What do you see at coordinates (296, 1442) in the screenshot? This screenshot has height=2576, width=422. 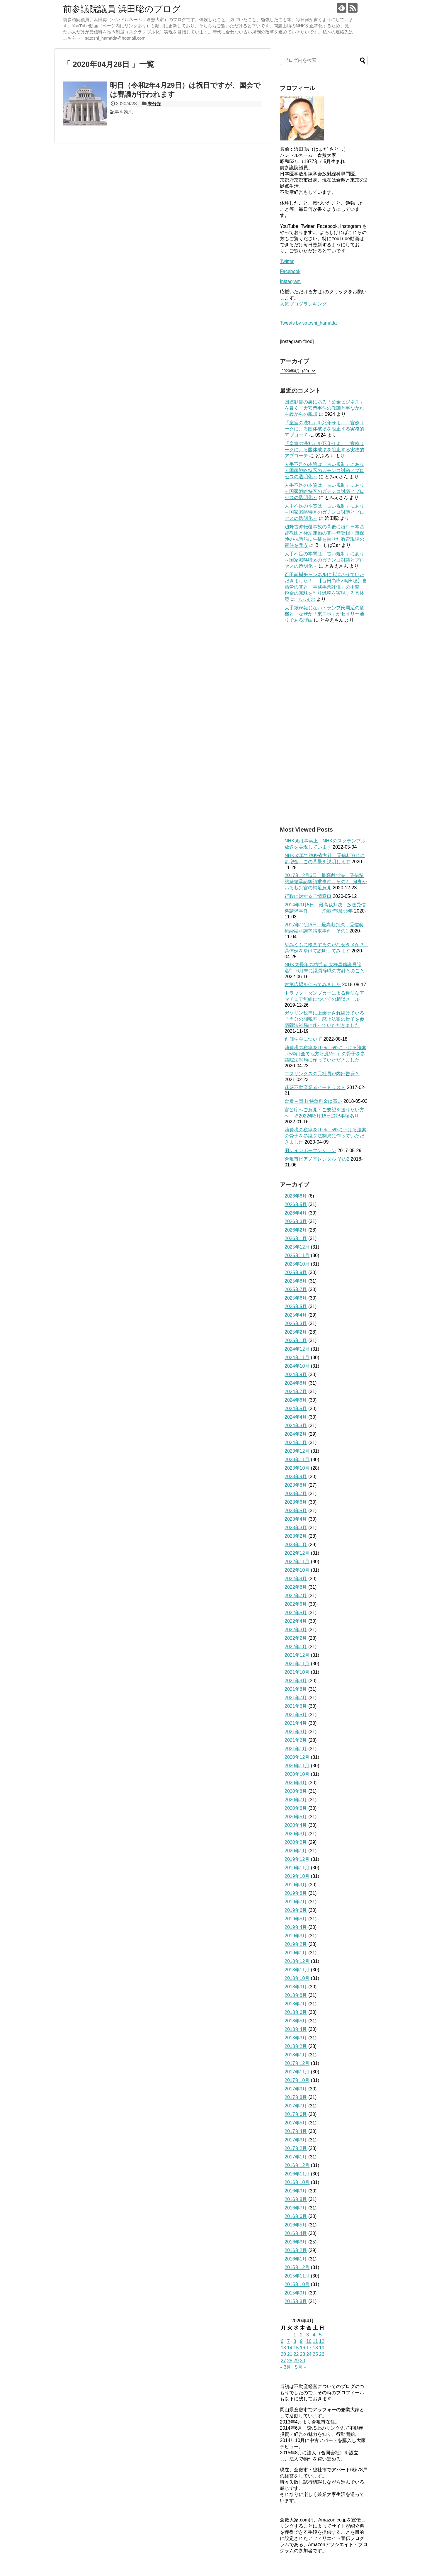 I see `2024年1月` at bounding box center [296, 1442].